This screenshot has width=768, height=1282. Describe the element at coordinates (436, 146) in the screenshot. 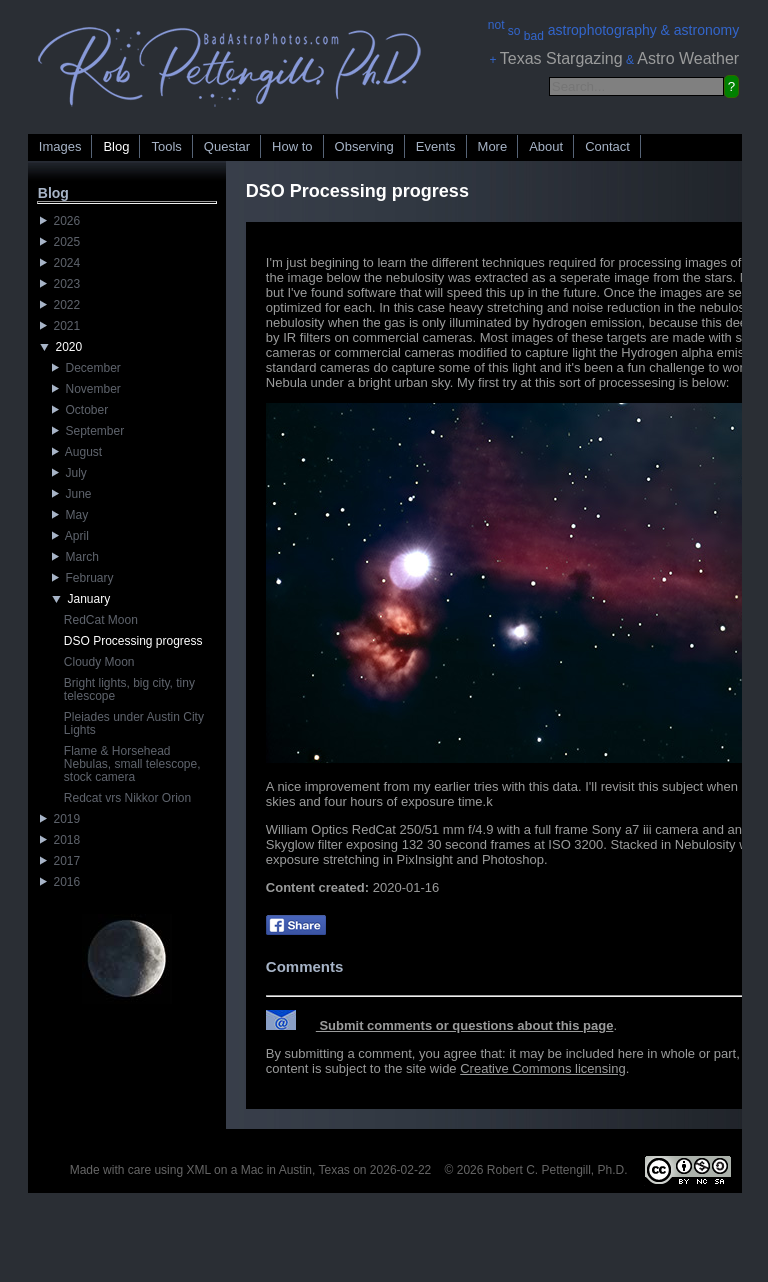

I see `Events` at that location.